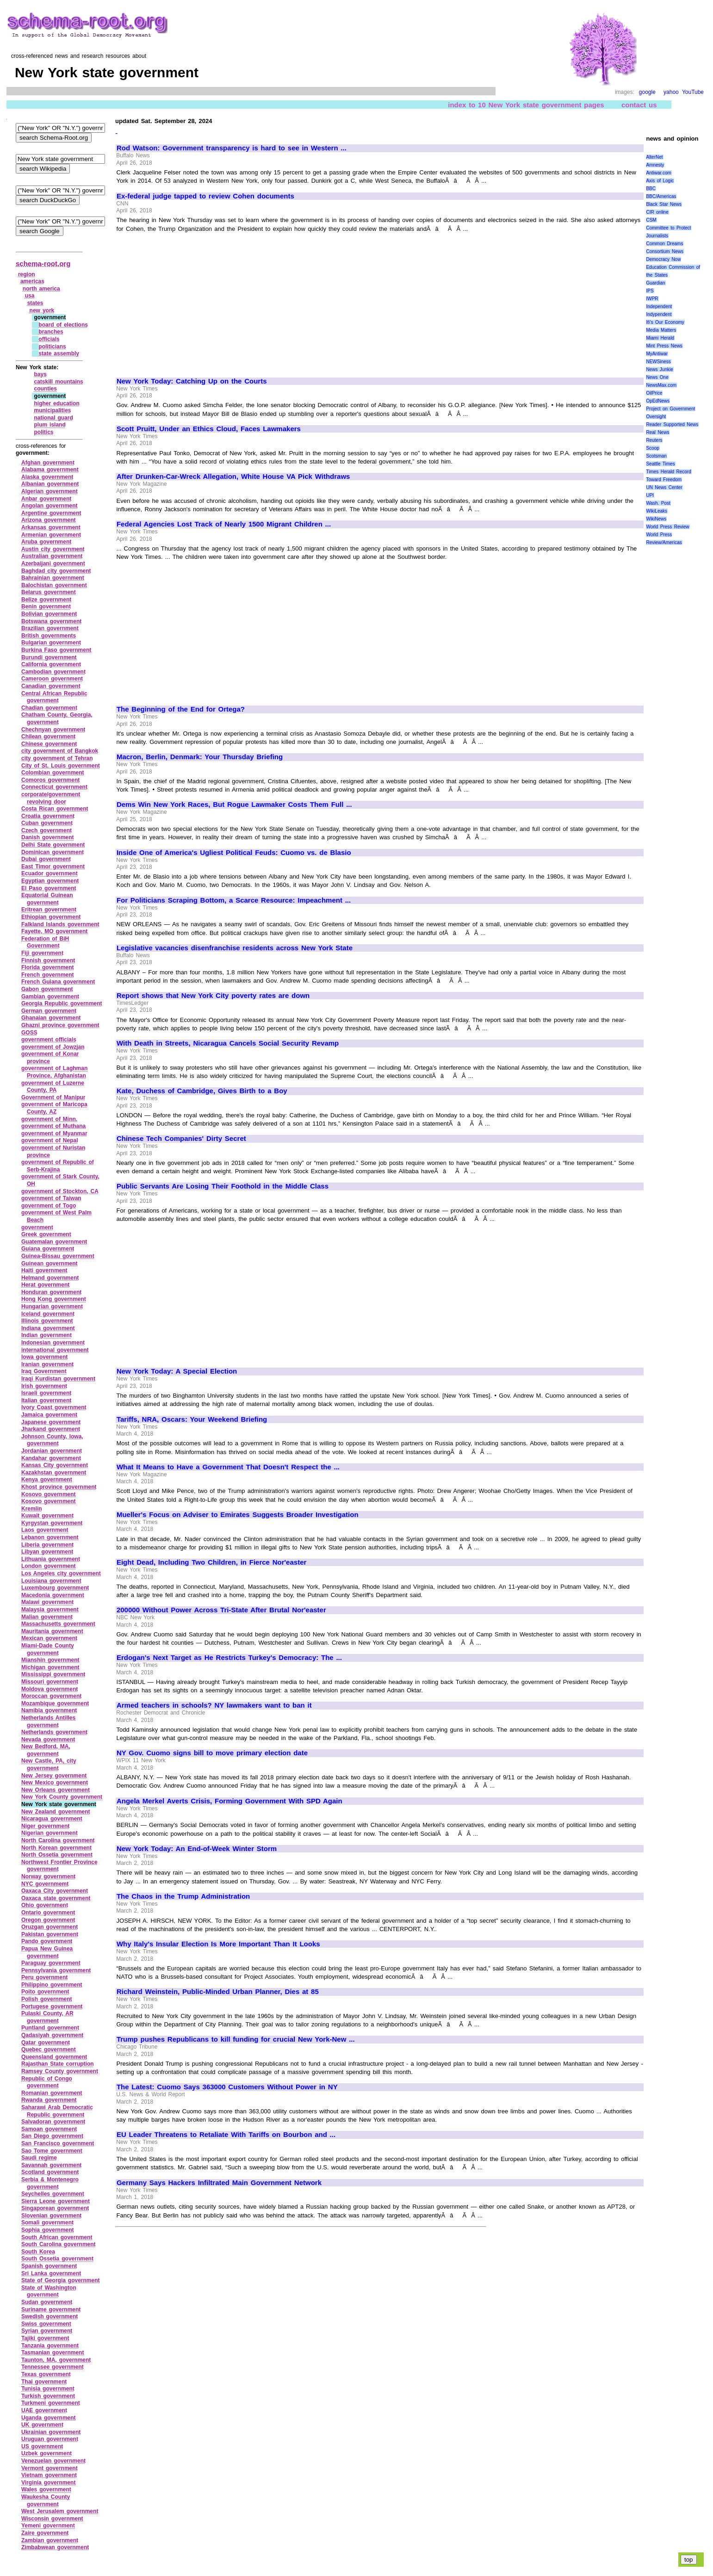  Describe the element at coordinates (657, 377) in the screenshot. I see `News One` at that location.